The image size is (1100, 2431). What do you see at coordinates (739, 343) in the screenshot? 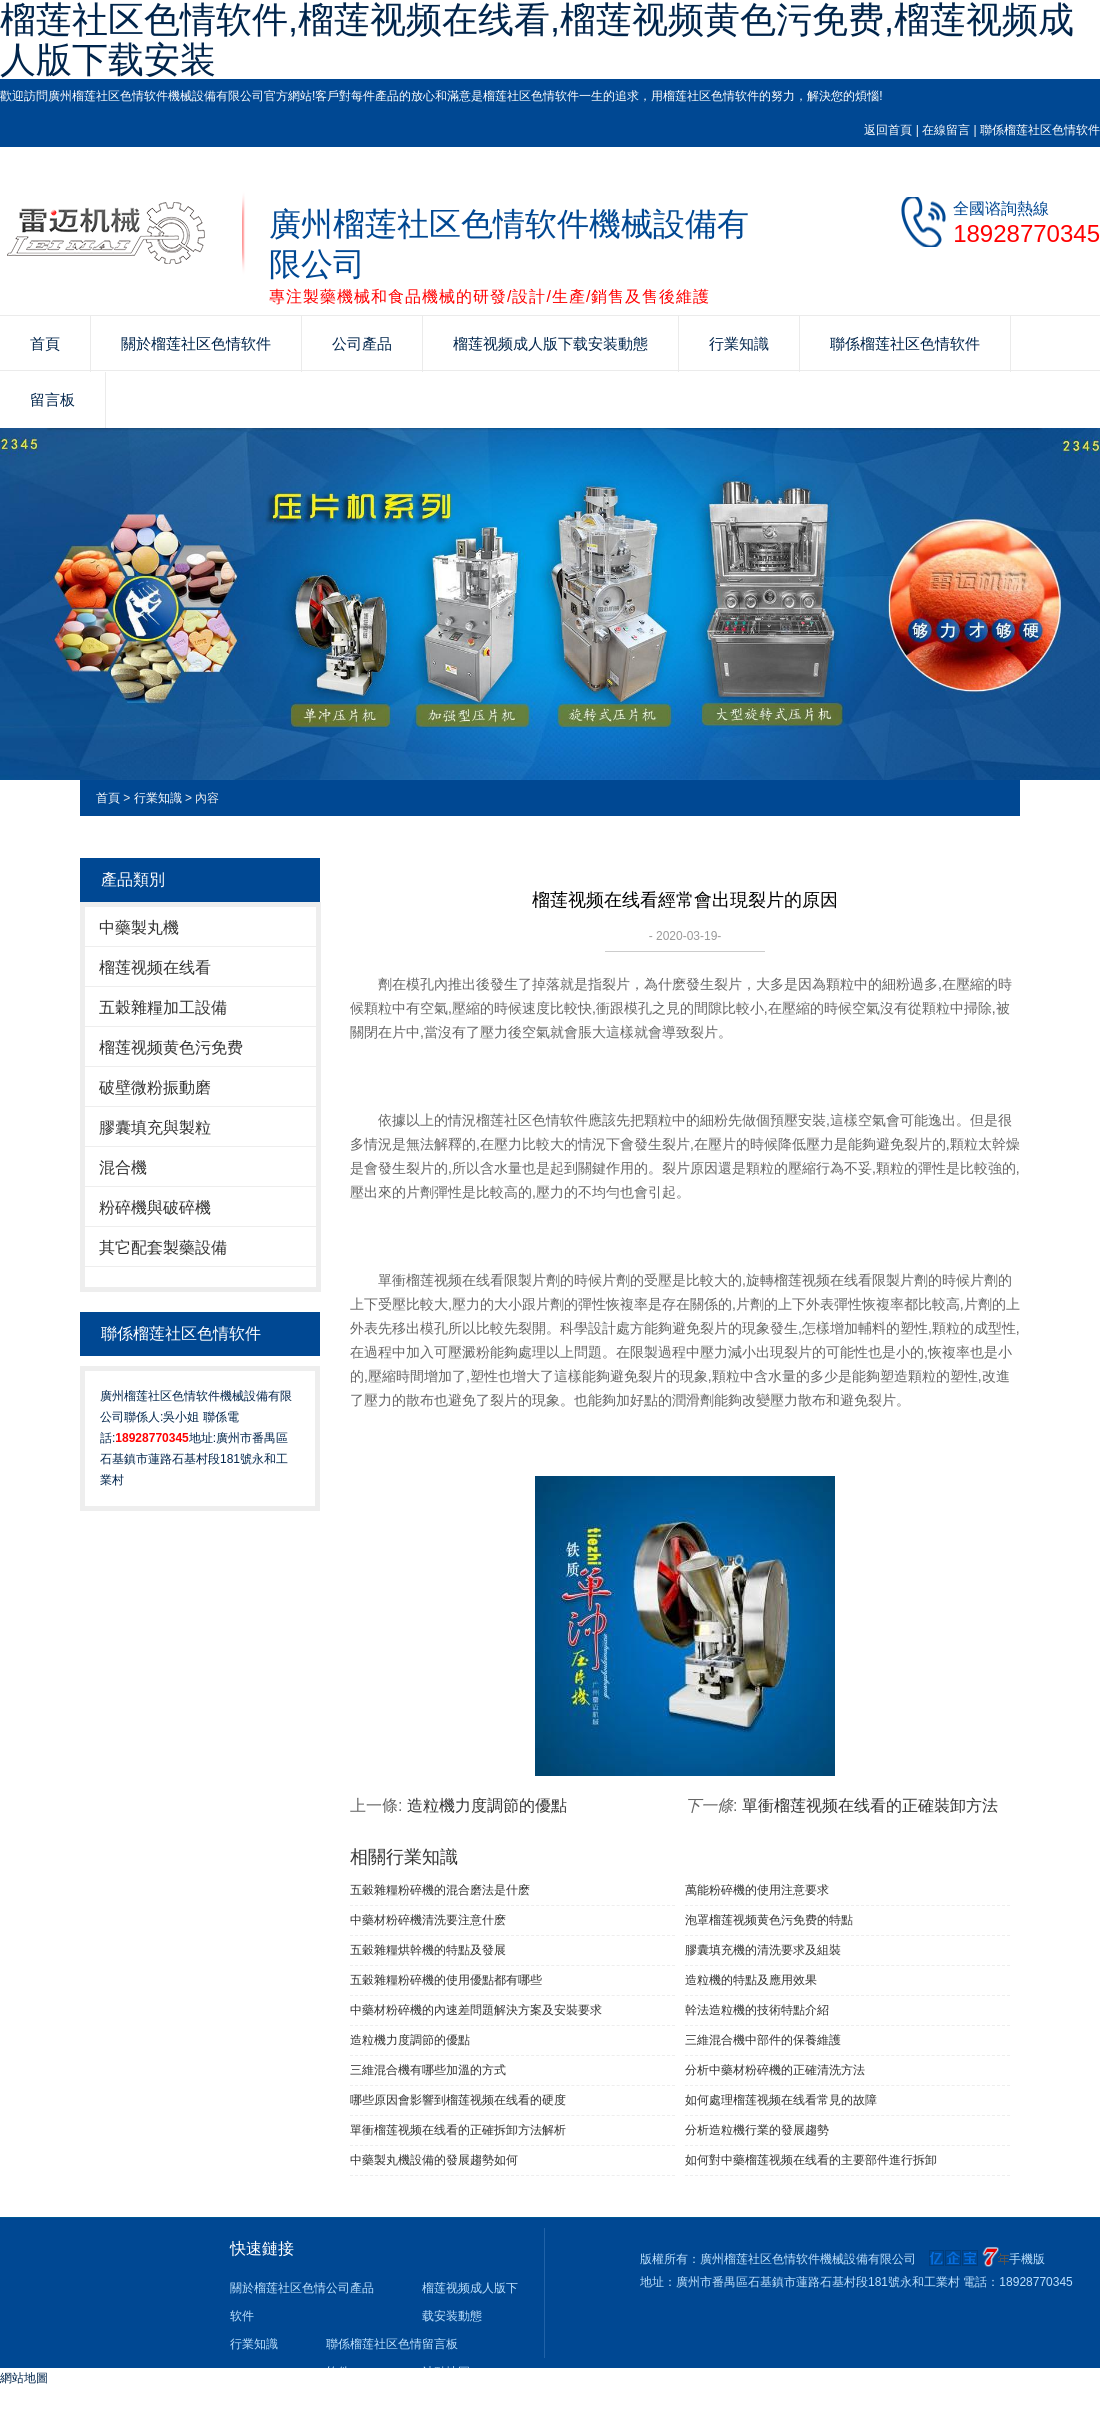
I see `行業知識` at bounding box center [739, 343].